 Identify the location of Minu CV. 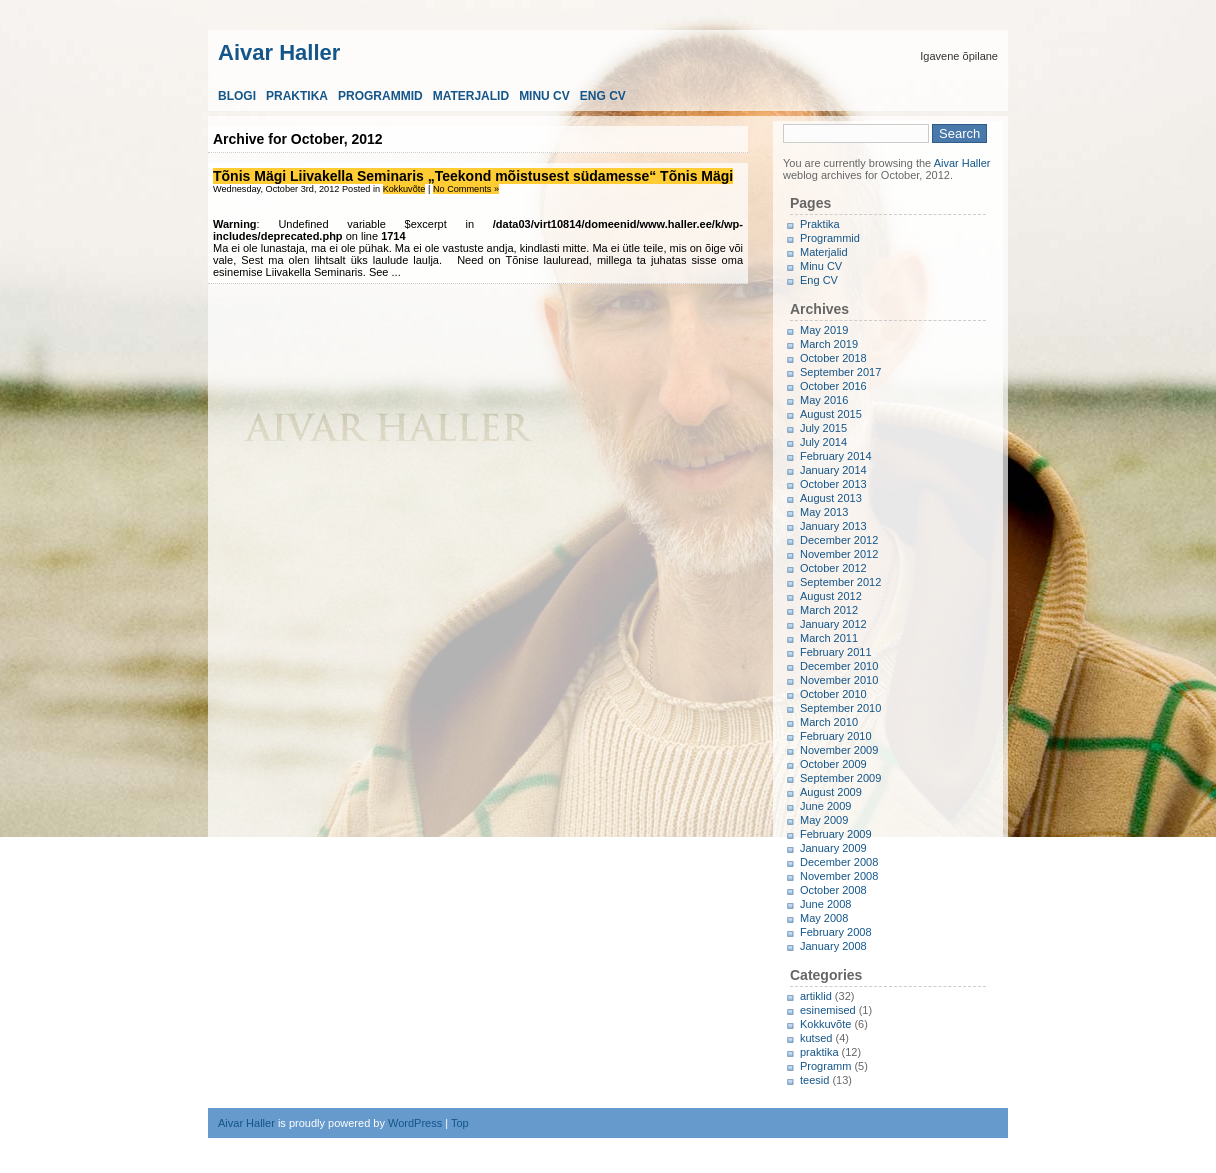
(544, 96).